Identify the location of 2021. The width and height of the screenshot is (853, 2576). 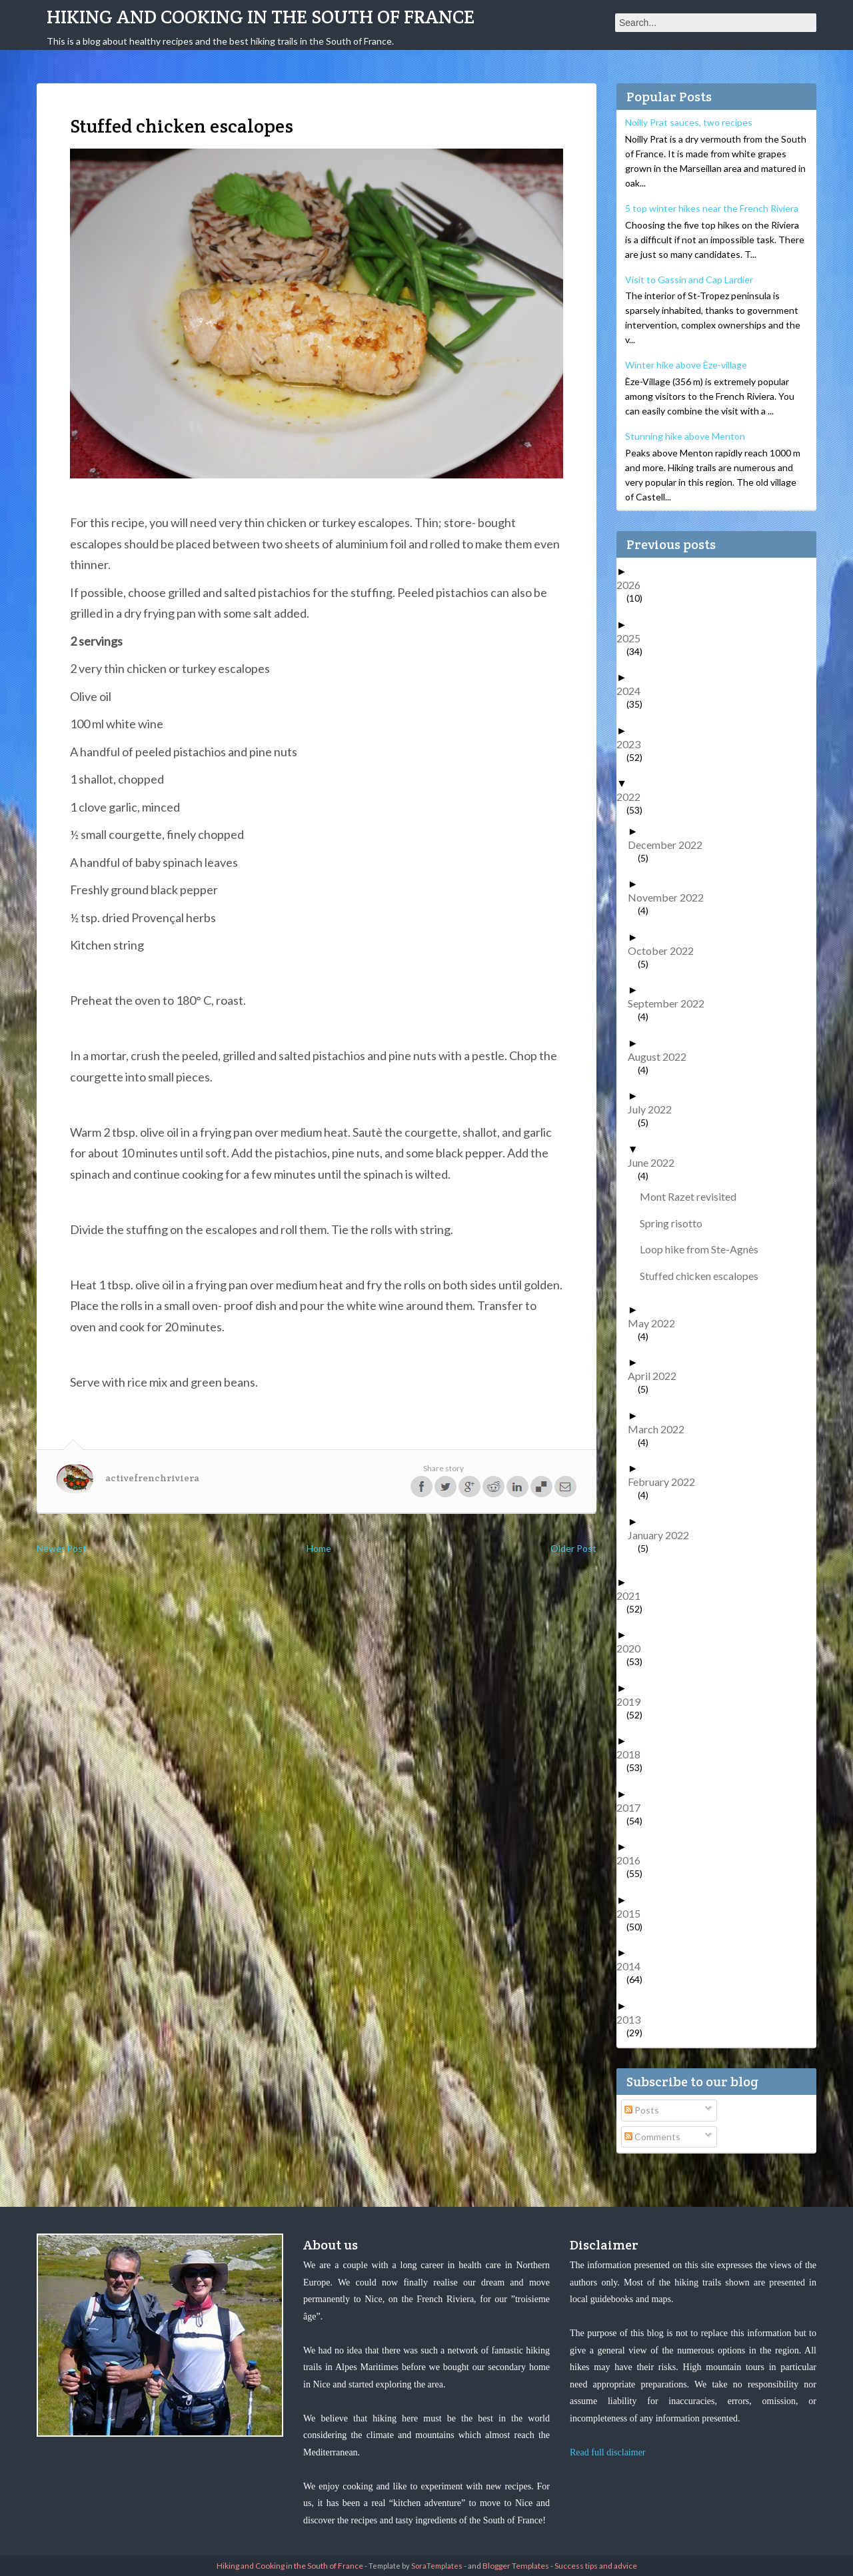
(633, 1595).